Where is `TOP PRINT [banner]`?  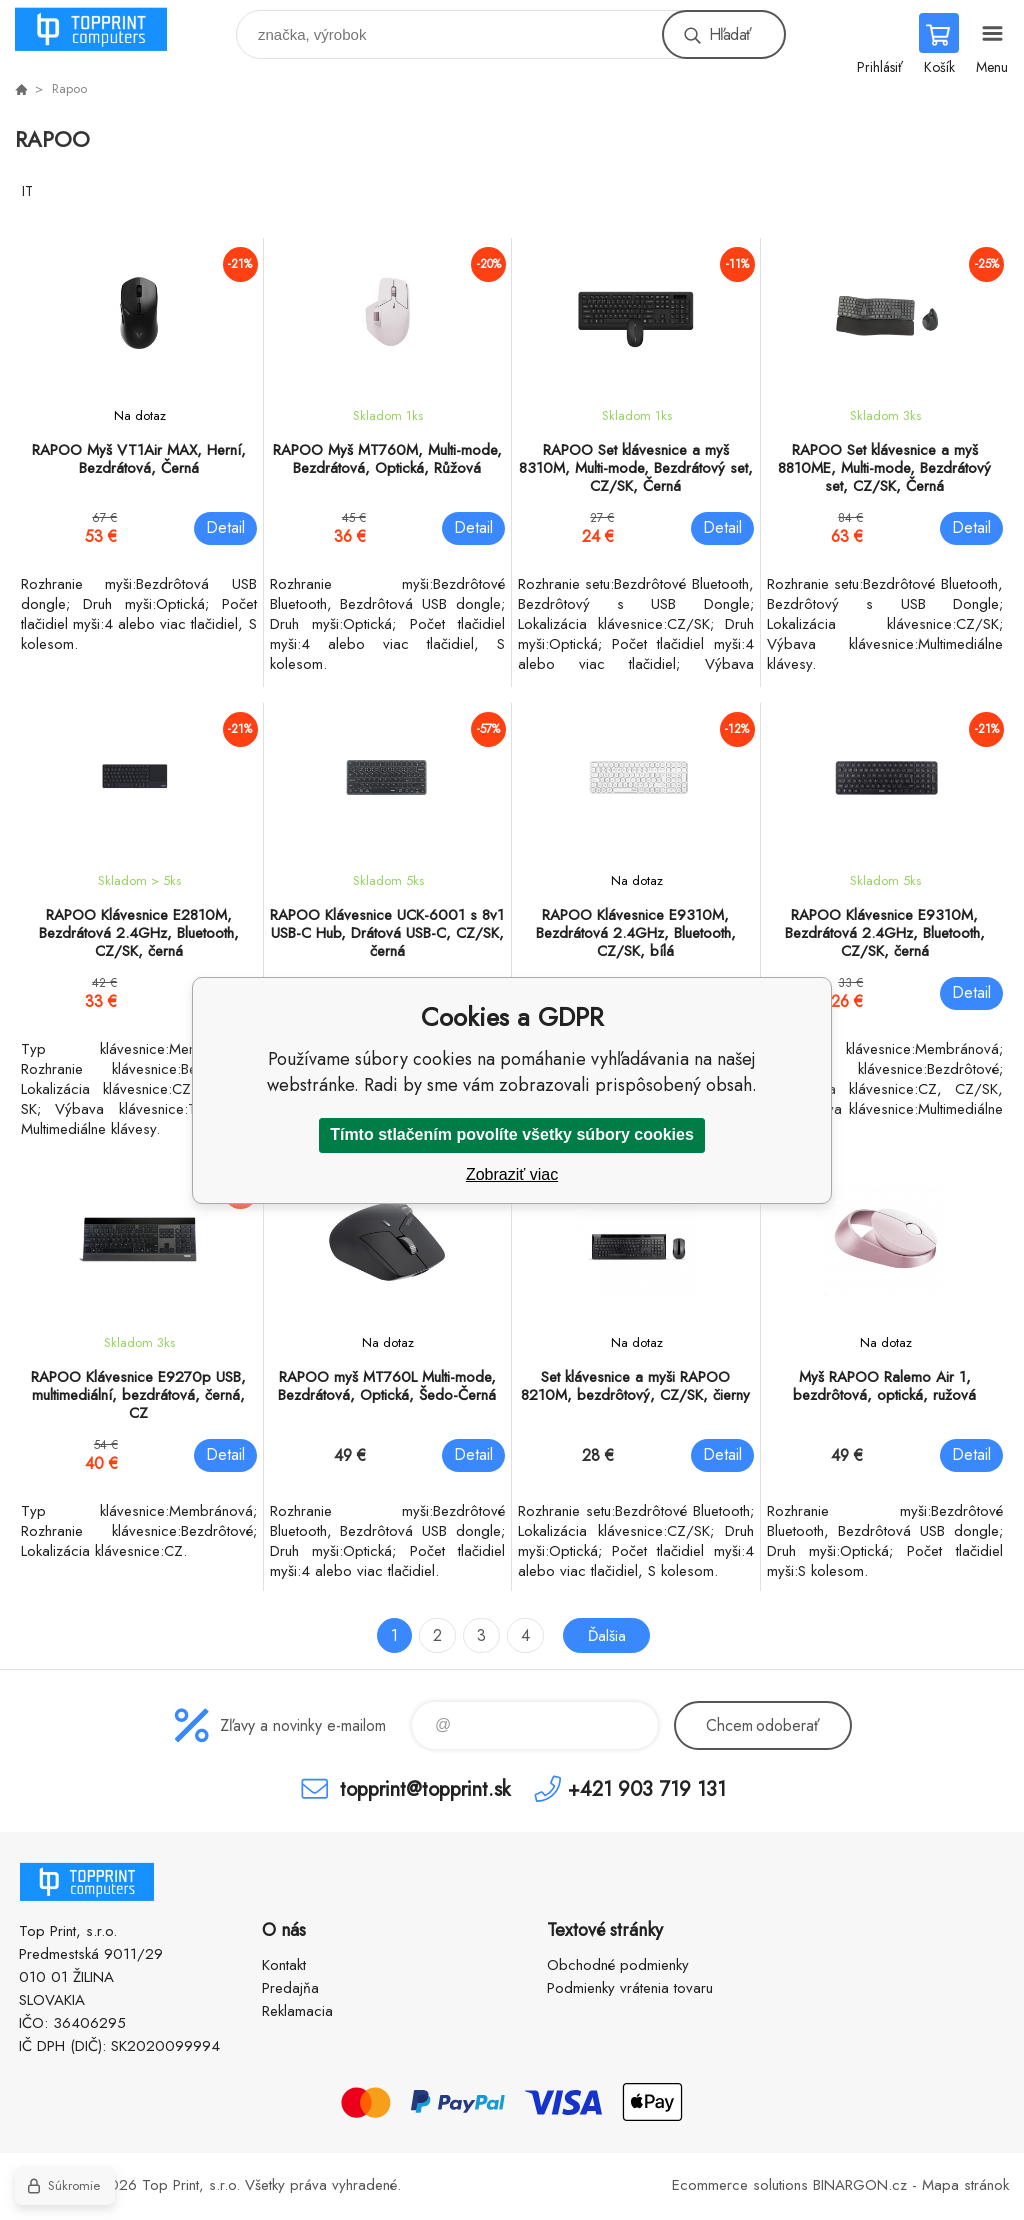 TOP PRINT [banner] is located at coordinates (103, 29).